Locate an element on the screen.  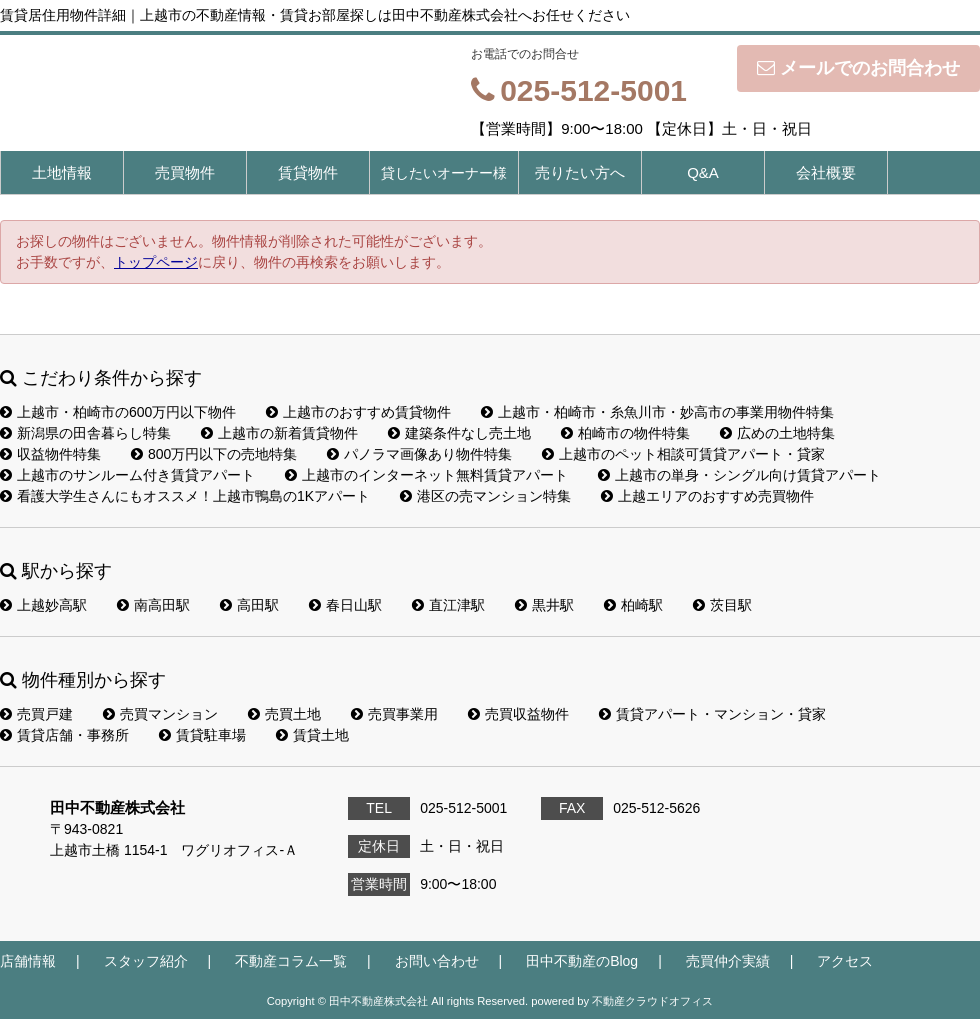
売買物件 is located at coordinates (185, 172).